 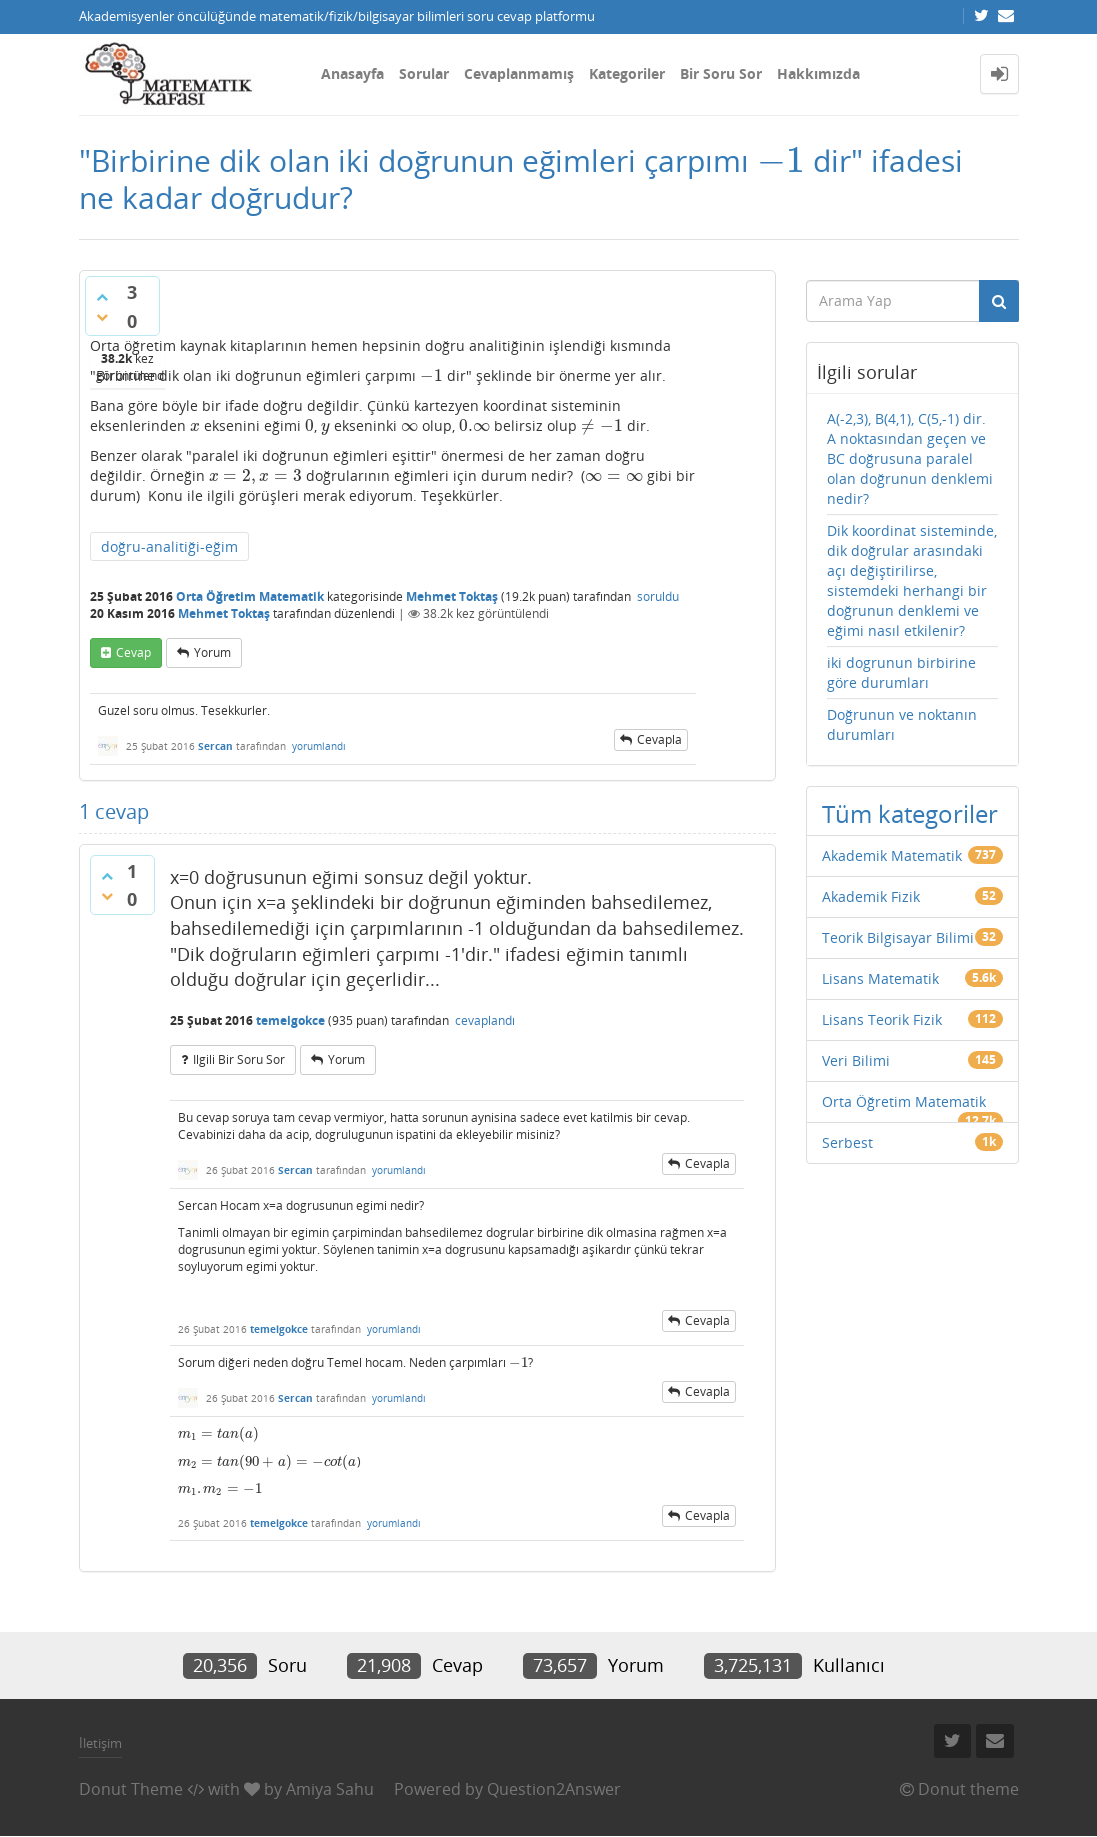 What do you see at coordinates (880, 978) in the screenshot?
I see `Lisans Matematik` at bounding box center [880, 978].